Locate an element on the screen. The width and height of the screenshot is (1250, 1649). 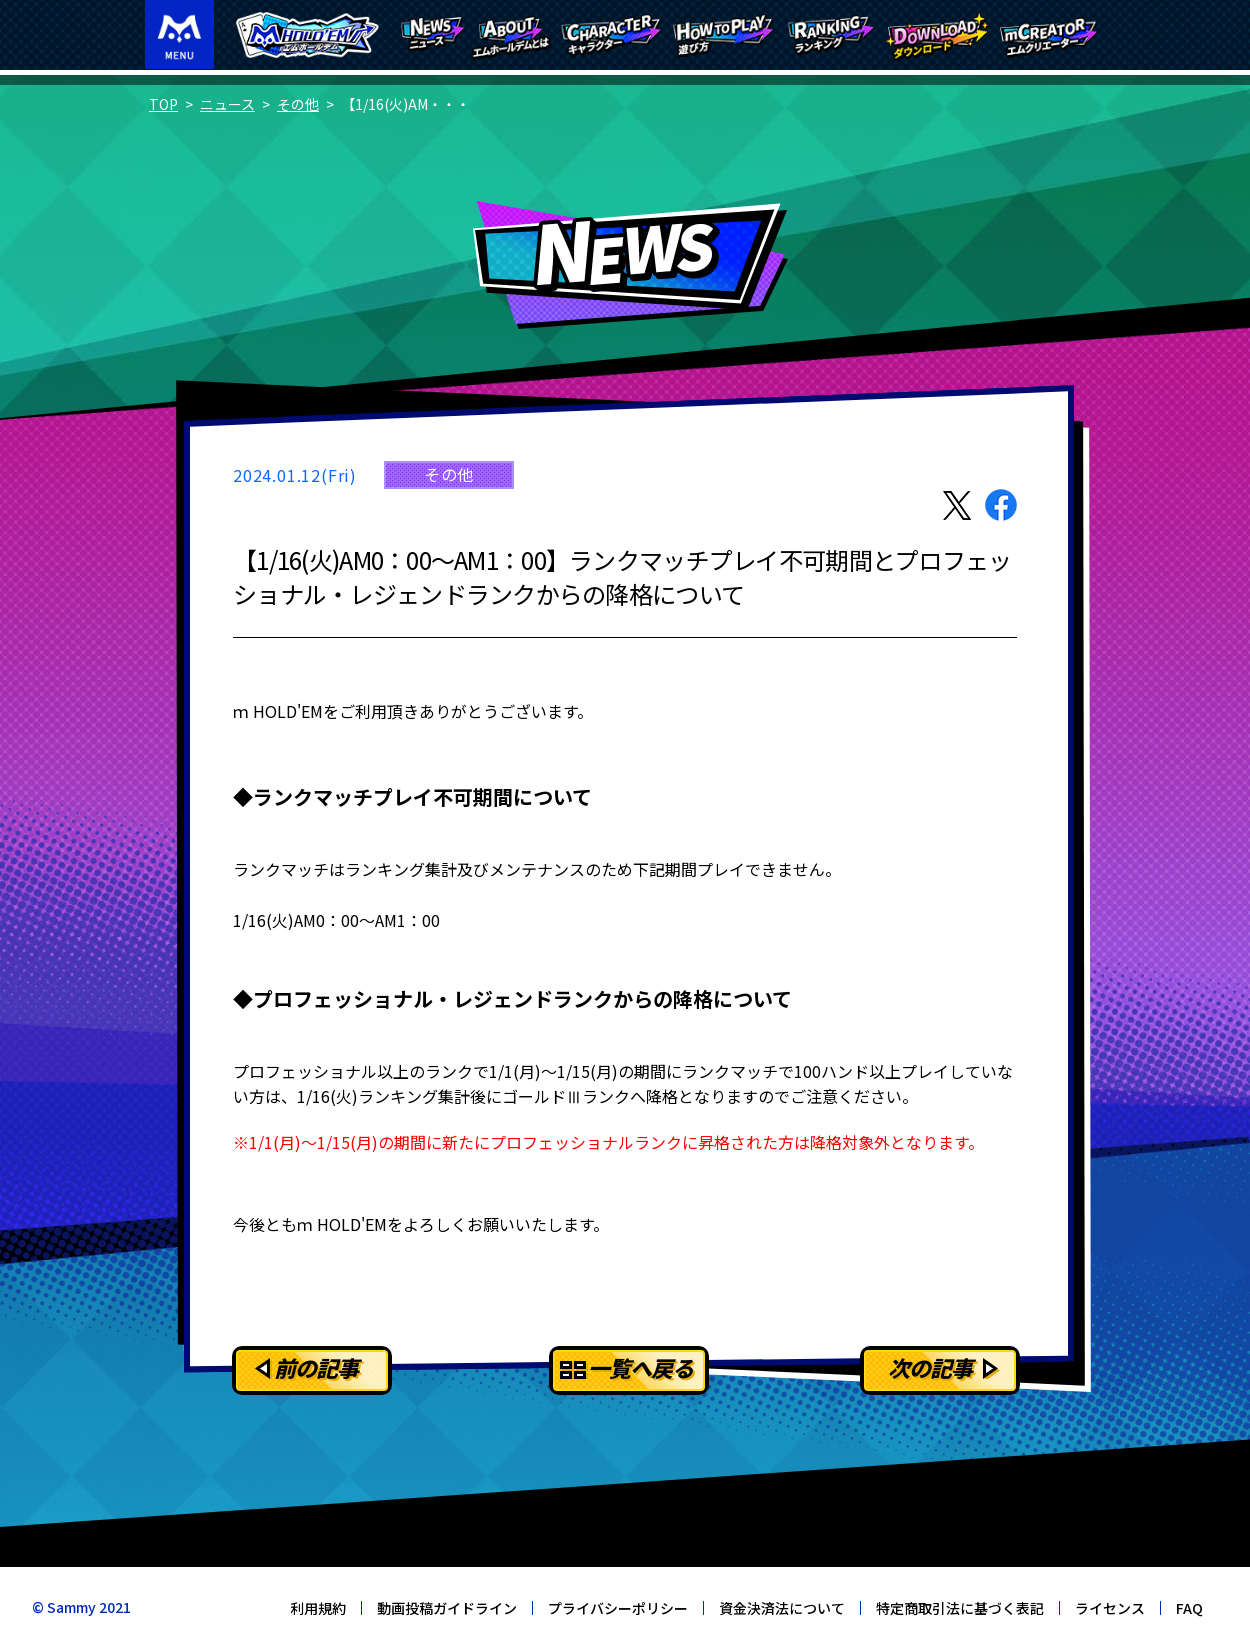
その他 is located at coordinates (298, 104).